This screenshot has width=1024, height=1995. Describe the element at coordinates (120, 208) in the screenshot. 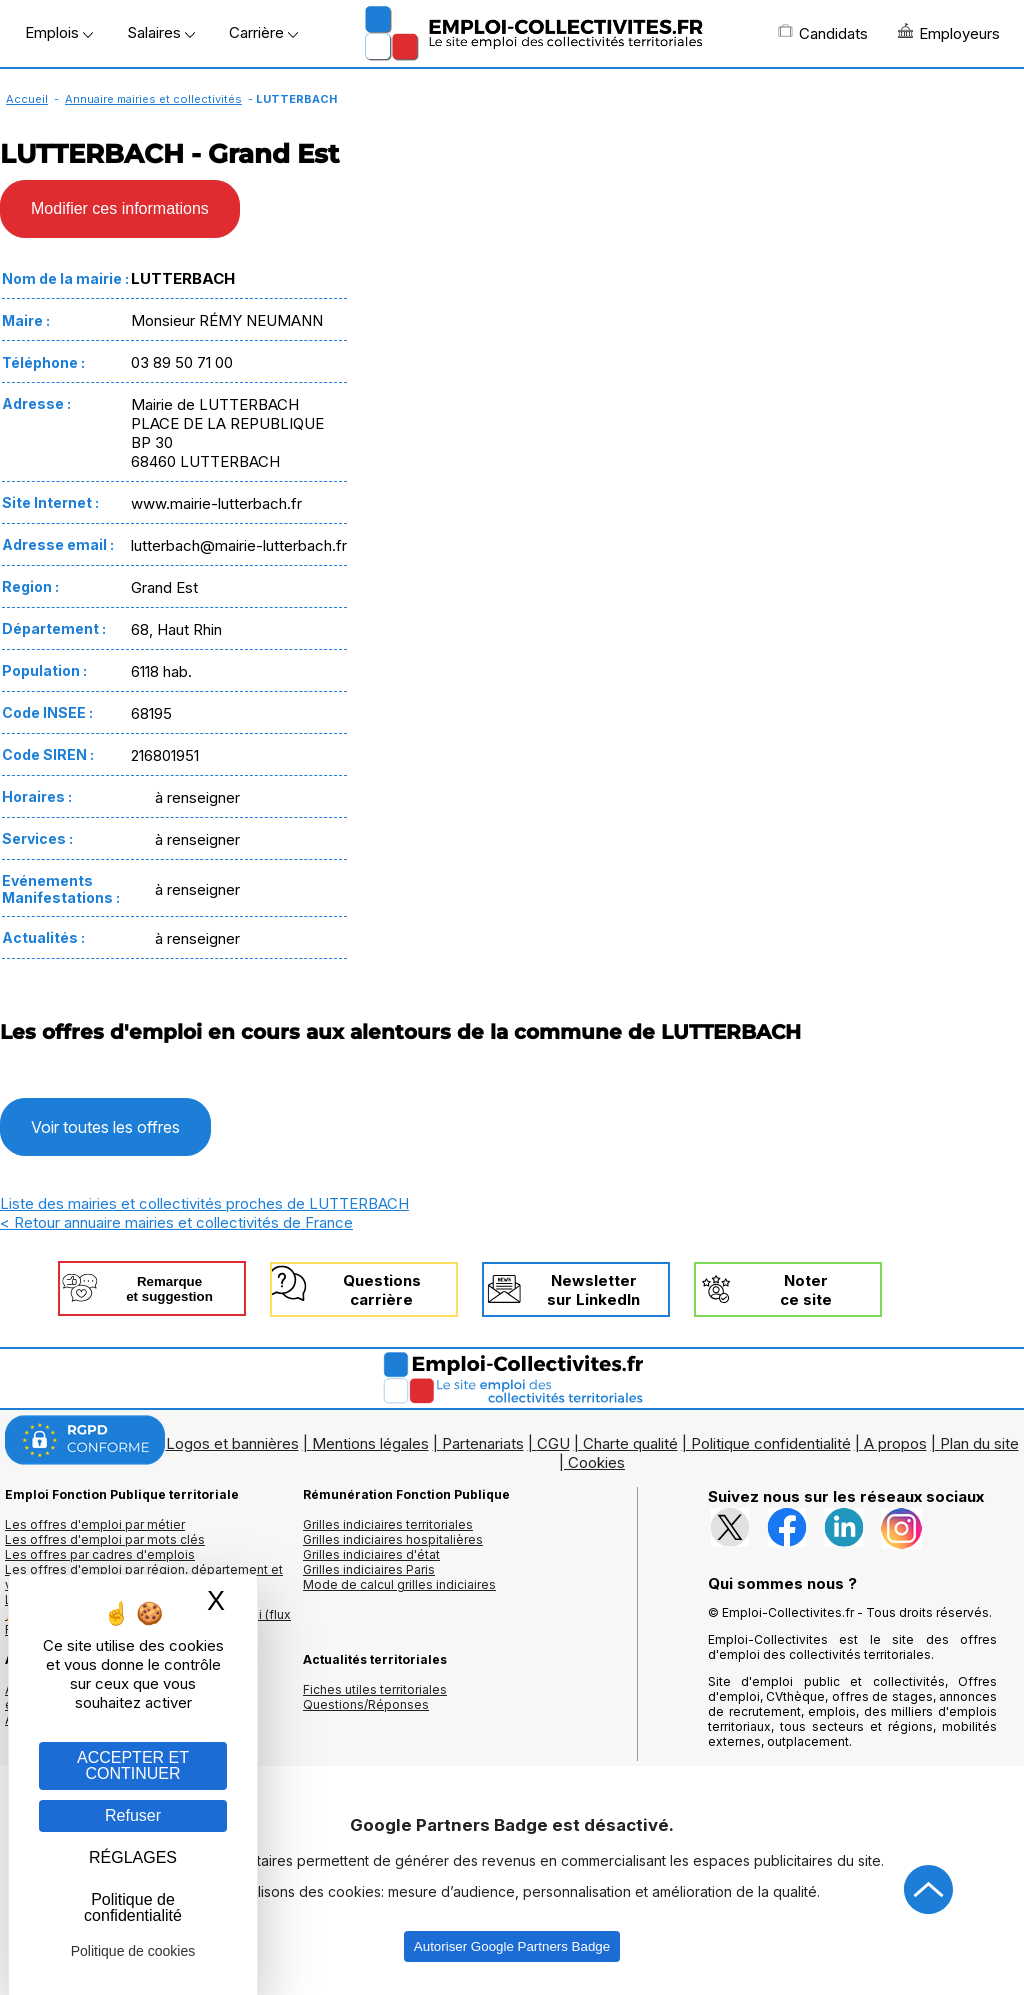

I see `Modifier ces informations` at that location.